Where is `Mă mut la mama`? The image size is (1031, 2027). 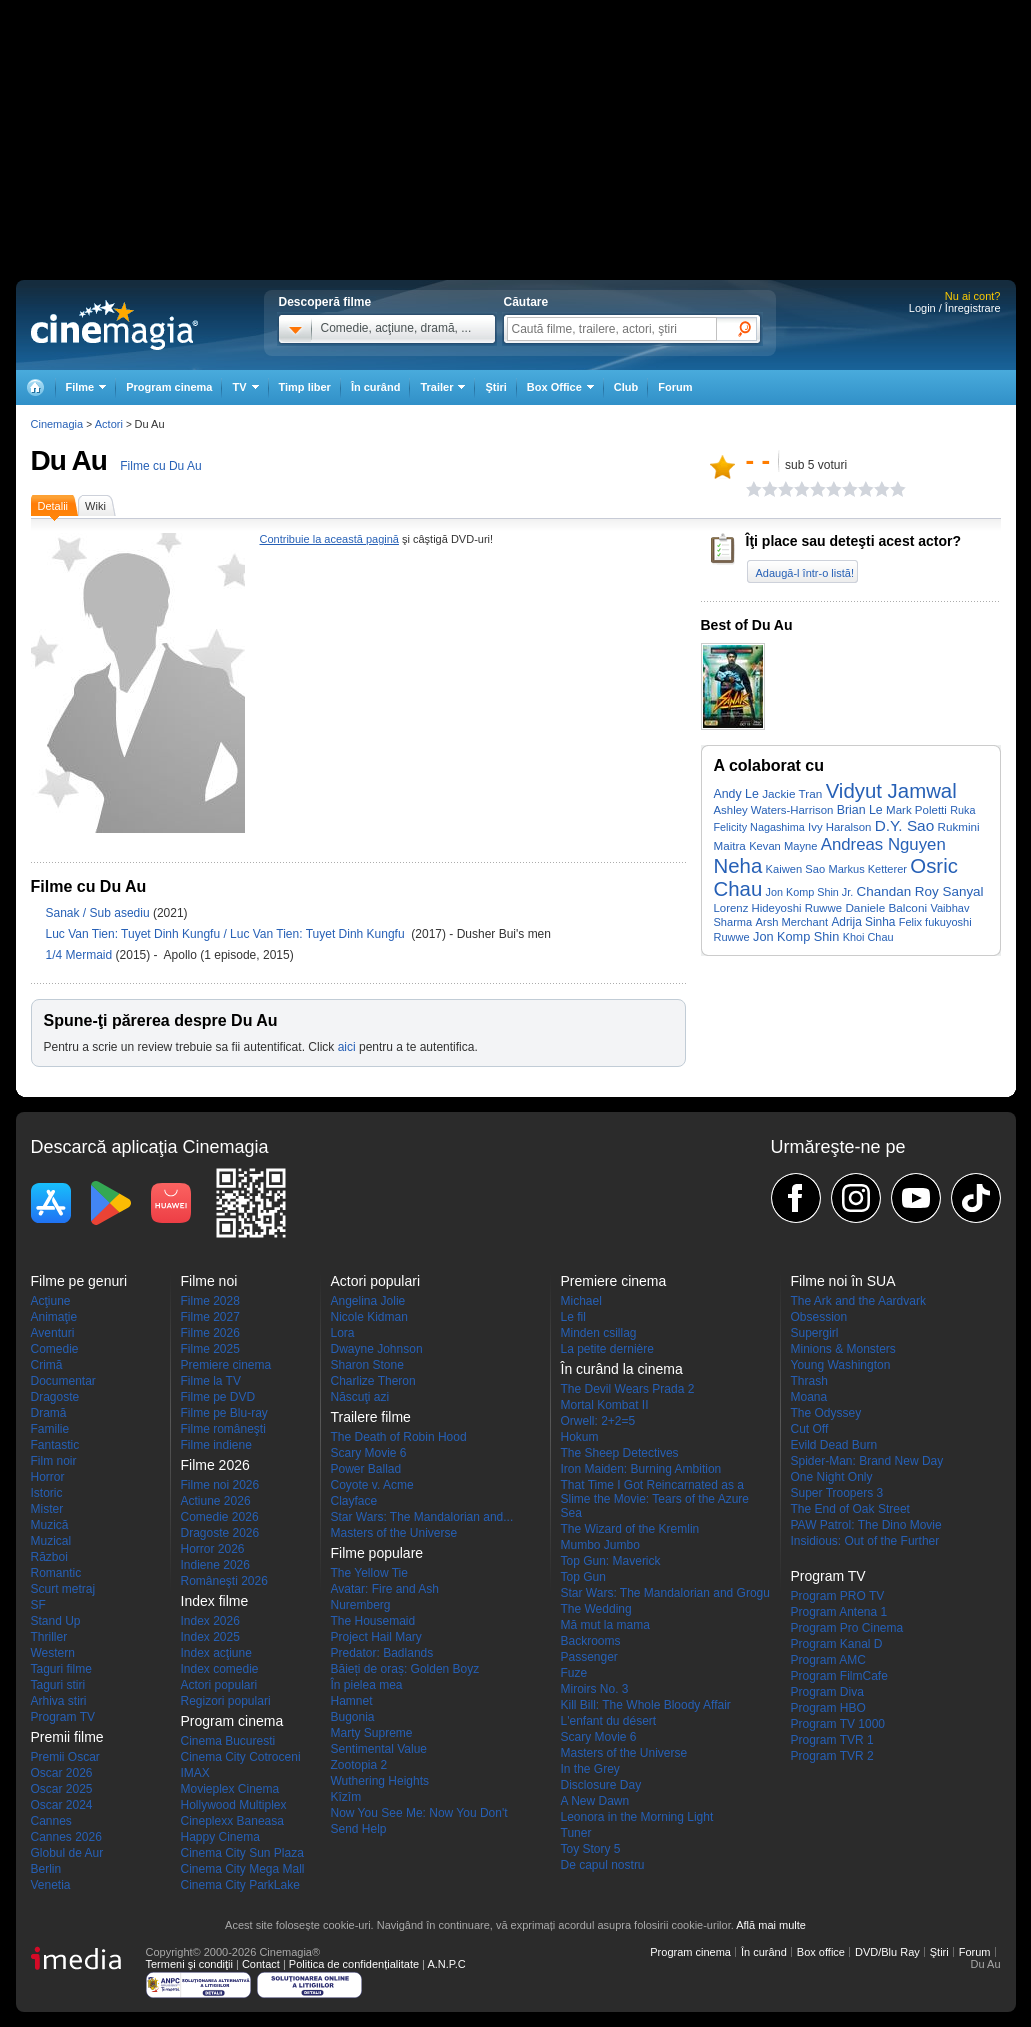 Mă mut la mama is located at coordinates (605, 1625).